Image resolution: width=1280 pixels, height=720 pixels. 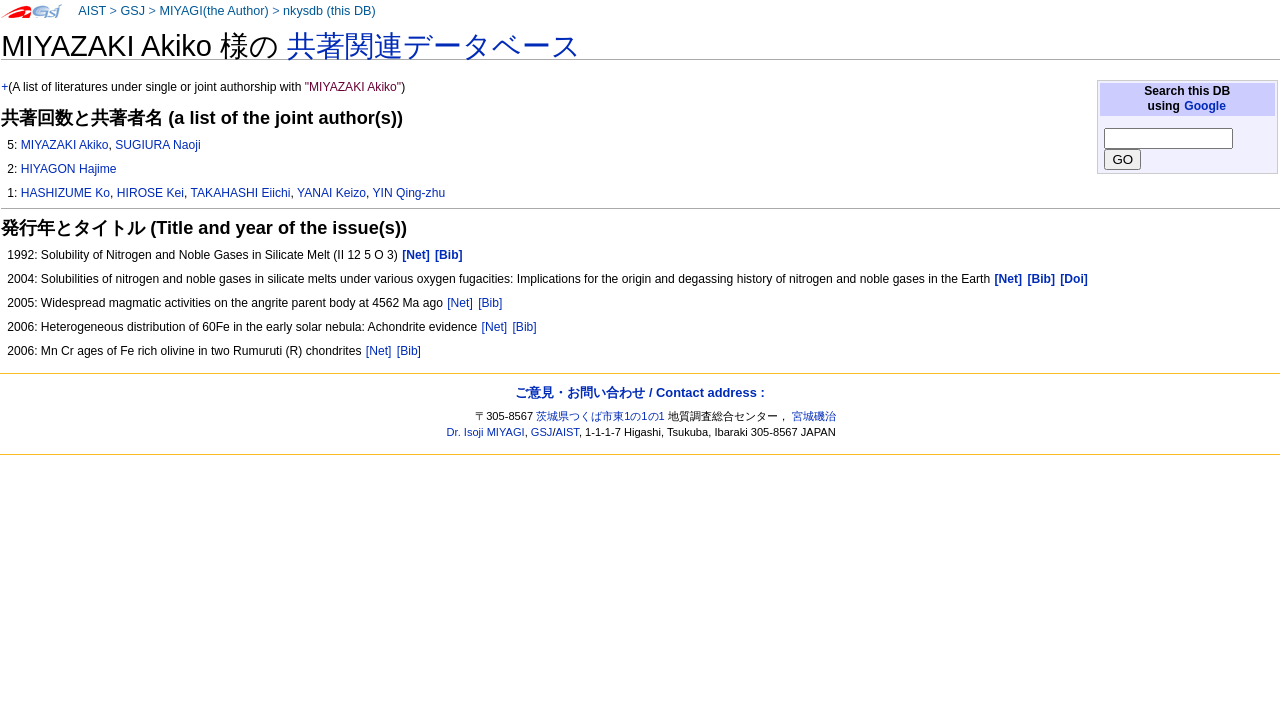 I want to click on MIYAGI(the Author), so click(x=213, y=11).